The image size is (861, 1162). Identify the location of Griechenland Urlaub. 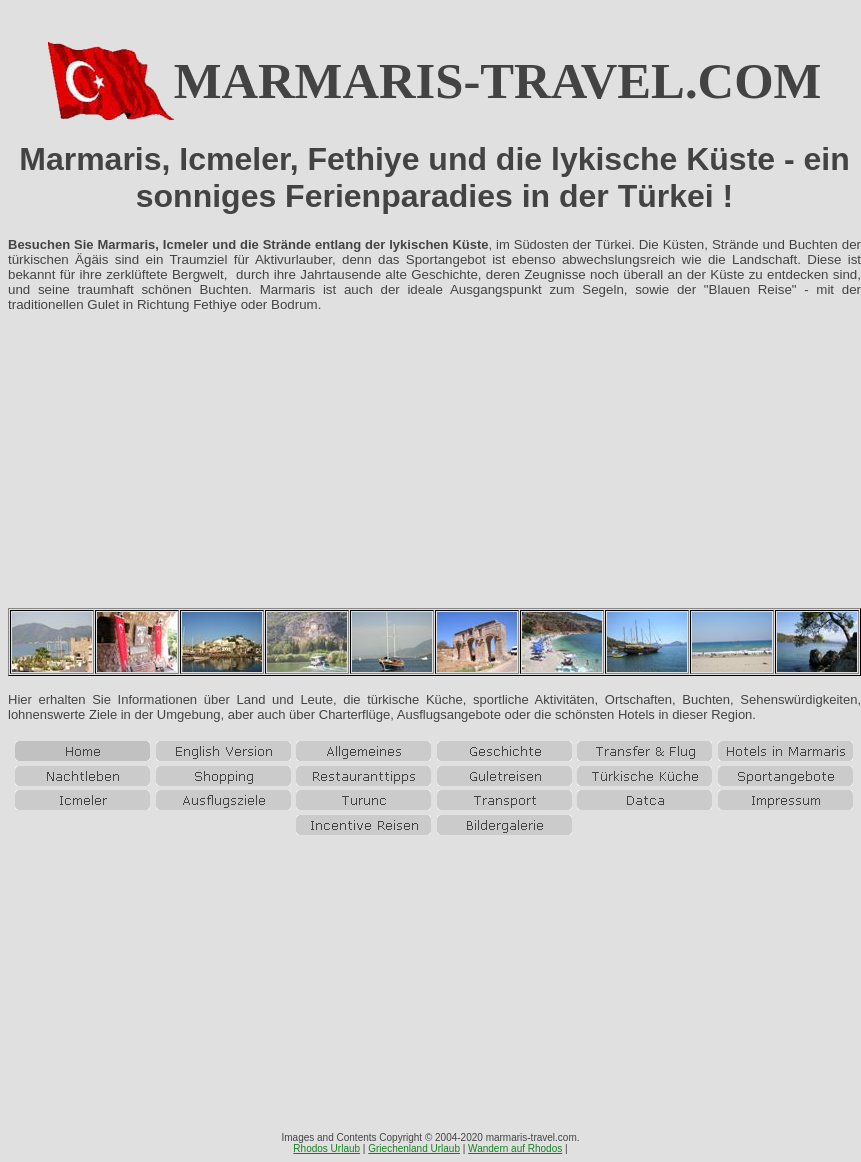
(414, 1148).